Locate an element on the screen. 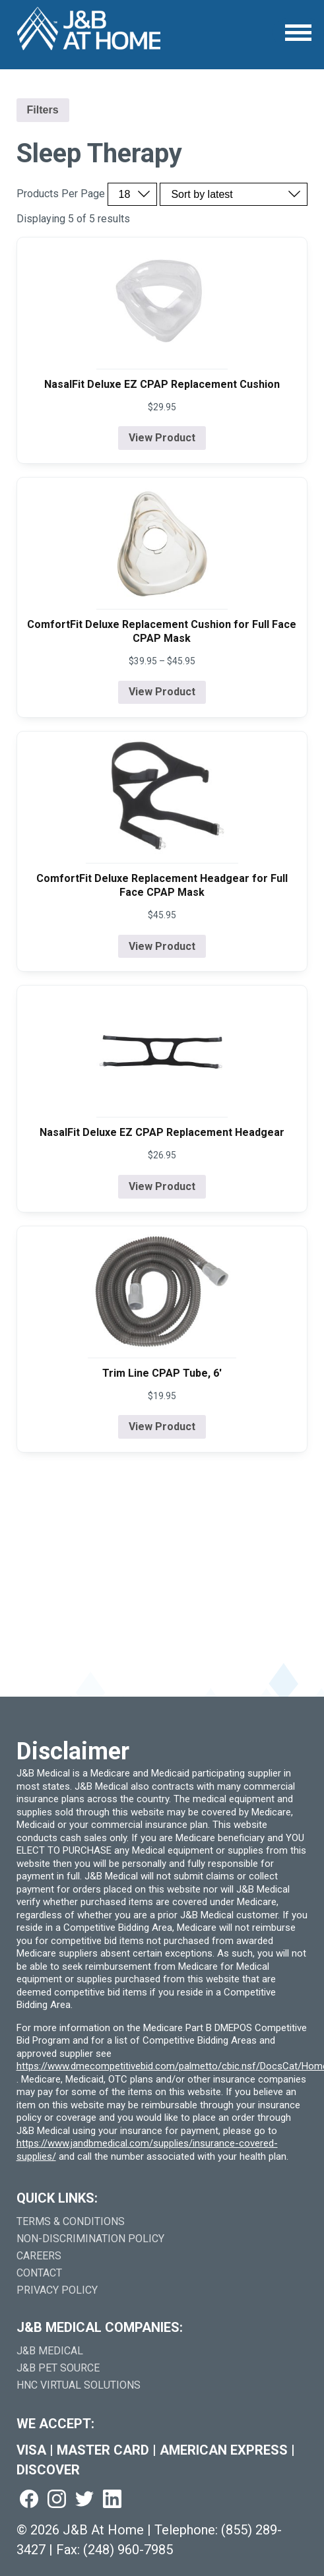 Image resolution: width=324 pixels, height=2576 pixels. View Product [View product details for NasalFit Deluxe EZ CPAP Replacement Cushion] is located at coordinates (162, 437).